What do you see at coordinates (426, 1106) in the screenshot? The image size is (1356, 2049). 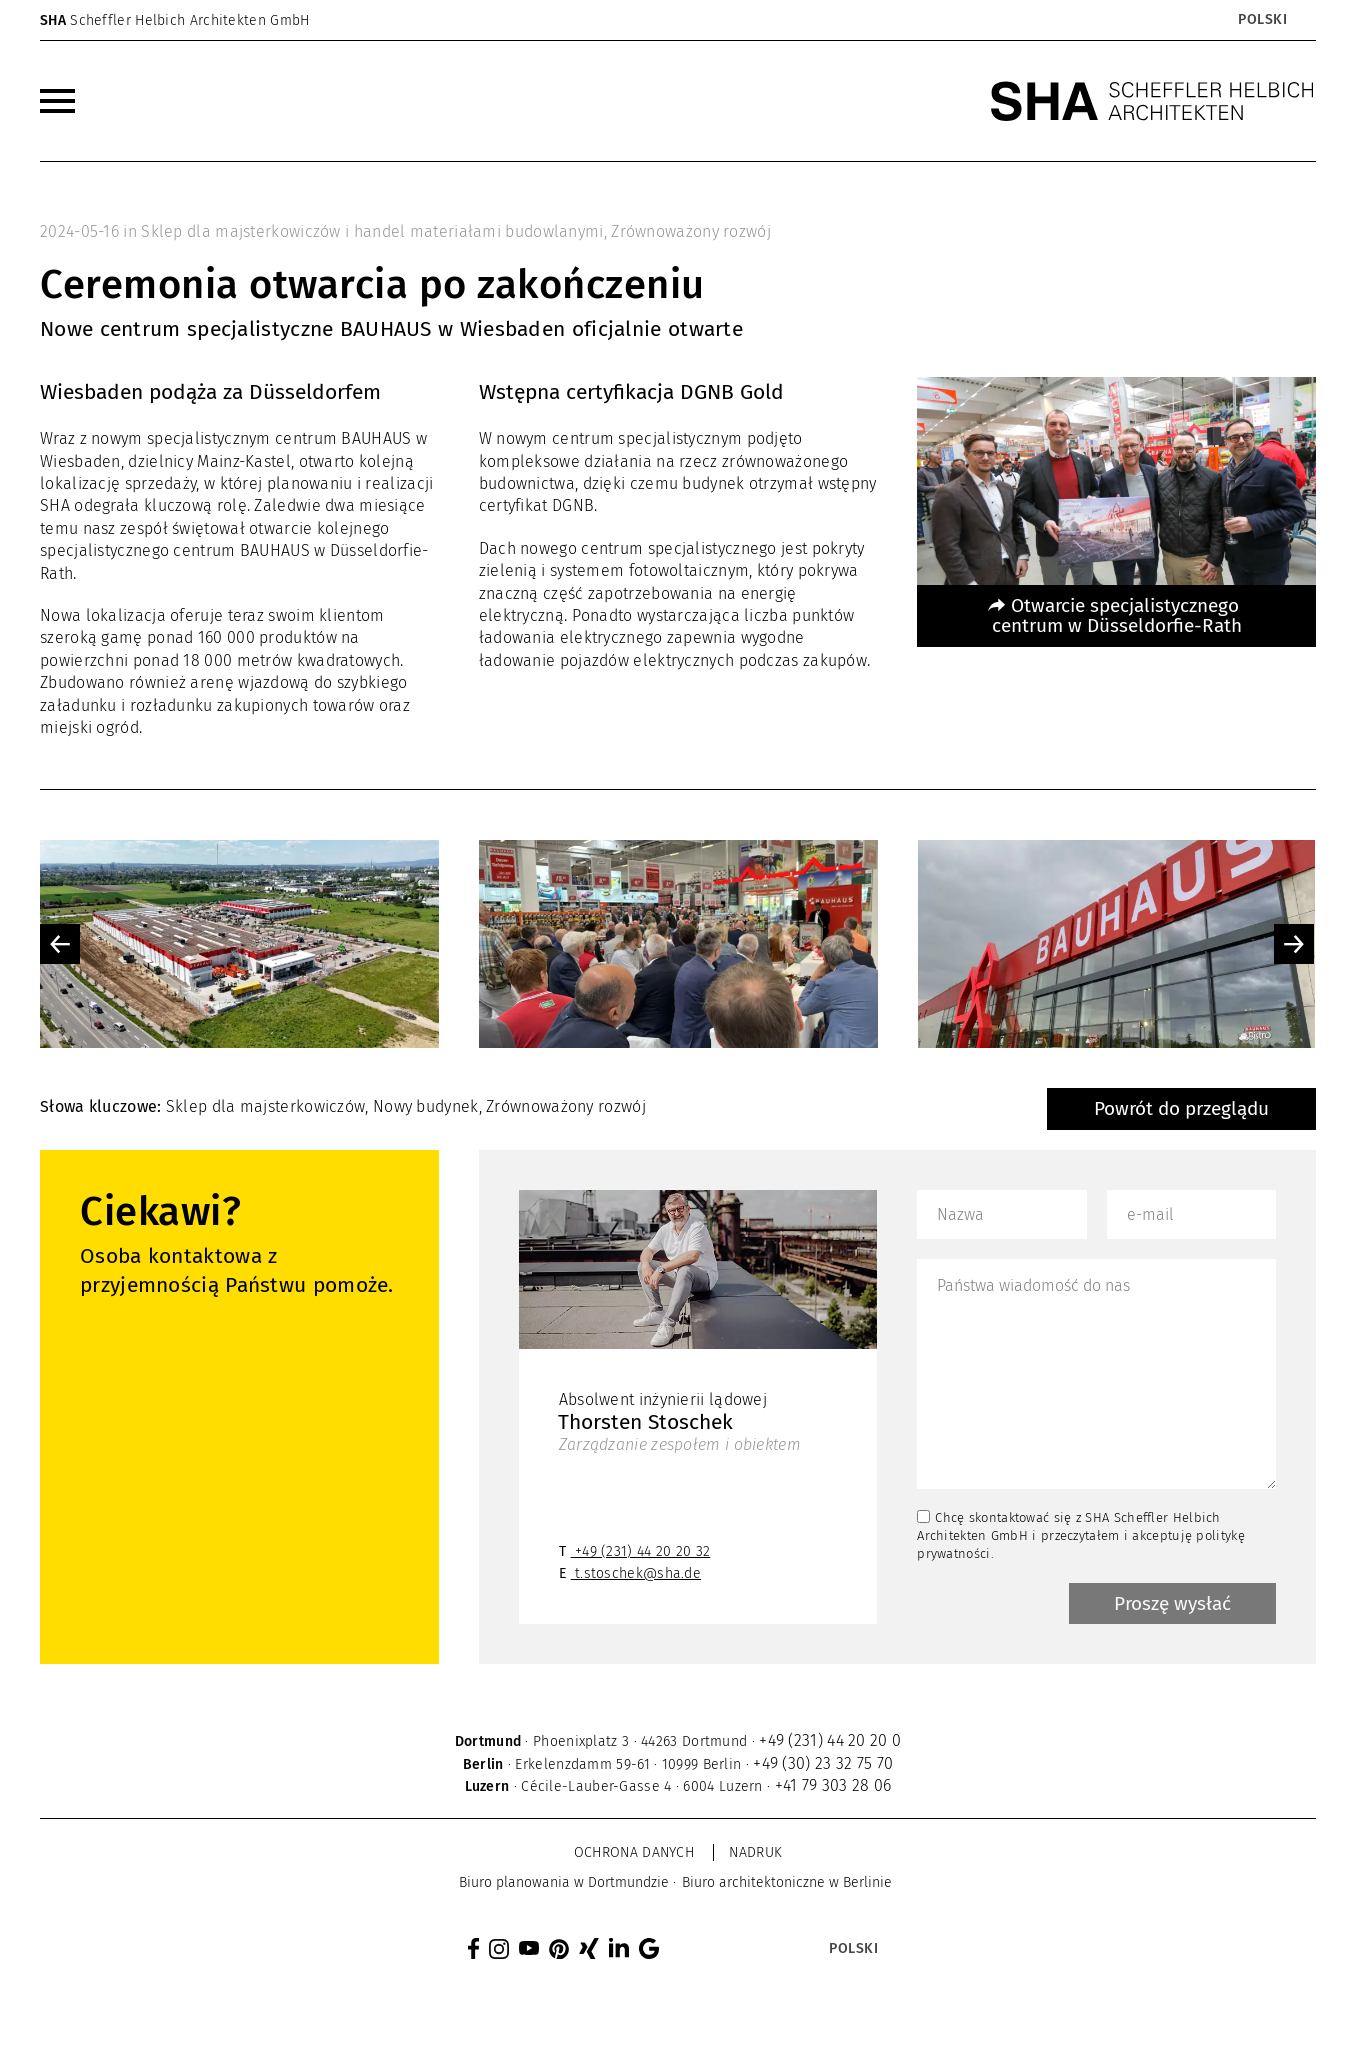 I see `Nowy budynek` at bounding box center [426, 1106].